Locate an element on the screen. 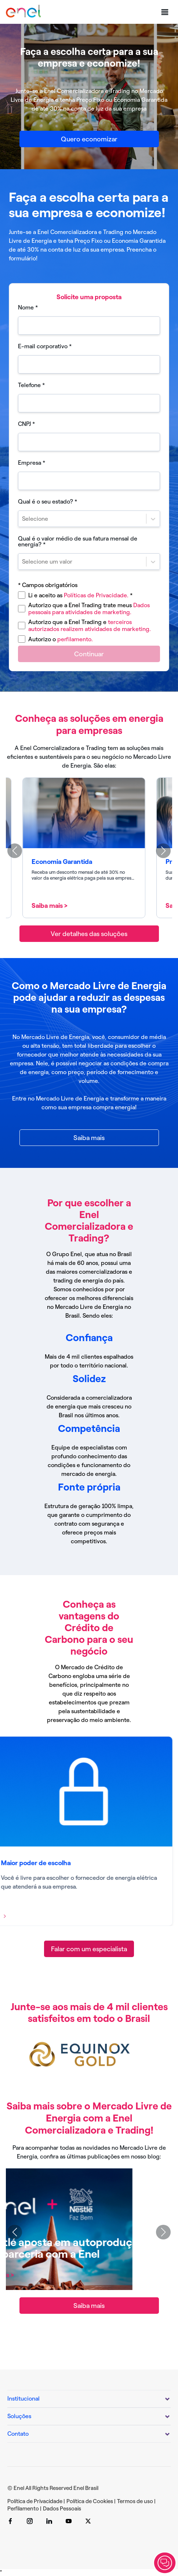  Empresa * is located at coordinates (31, 463).